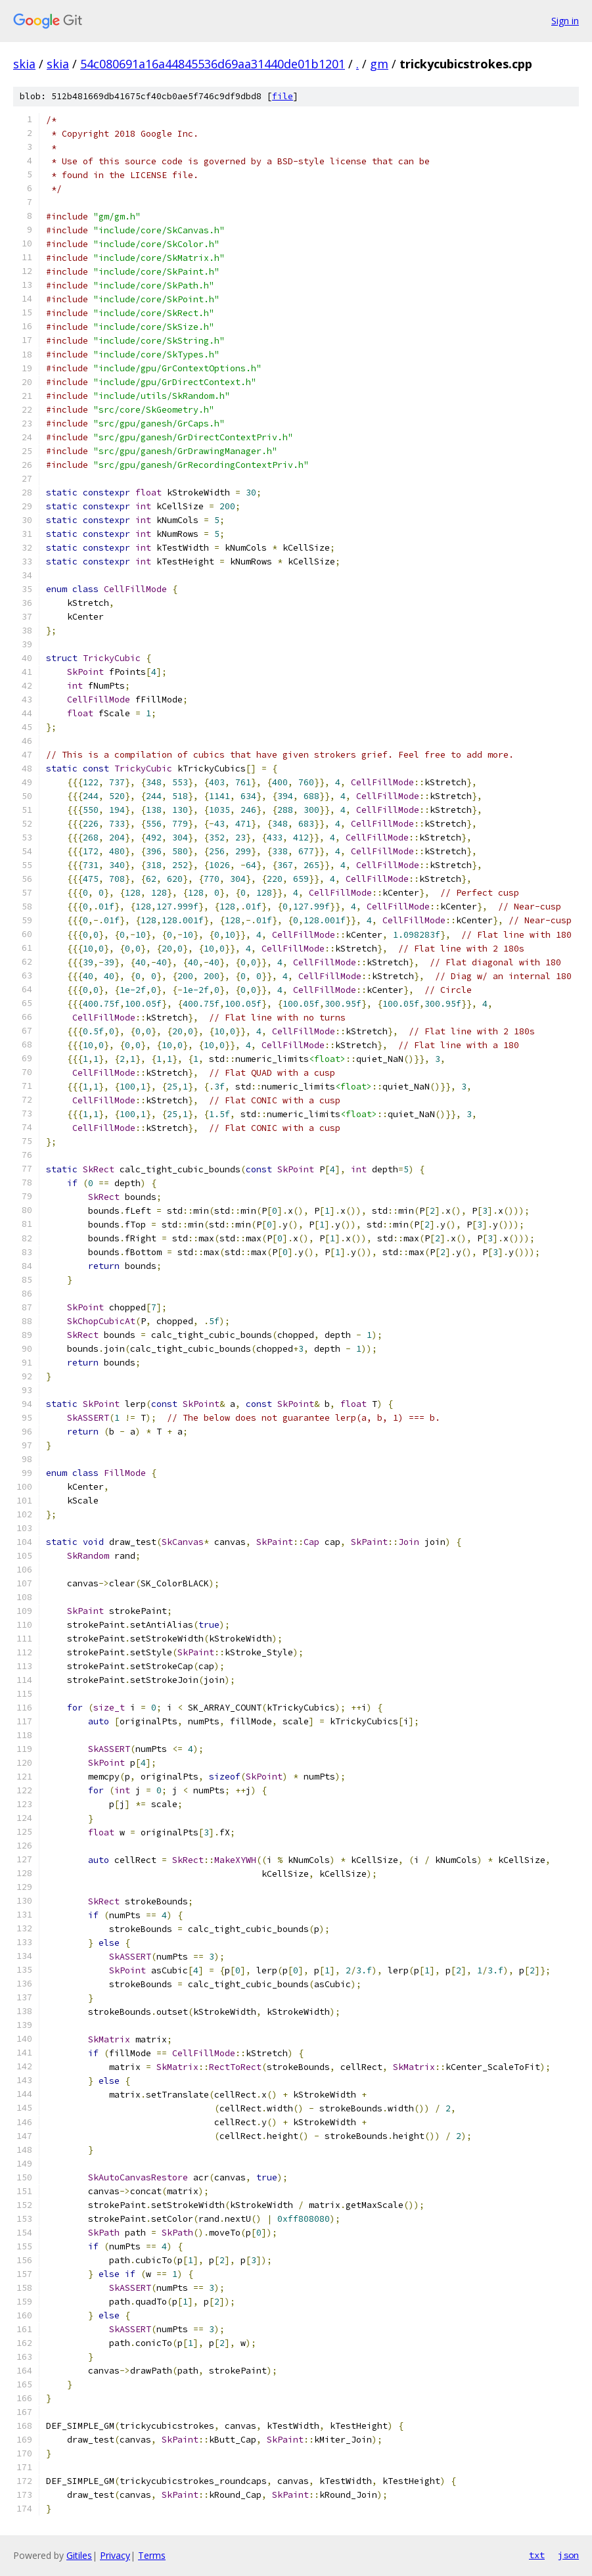  What do you see at coordinates (212, 64) in the screenshot?
I see `54c080691a16a44845536d69aa31440de01b1201` at bounding box center [212, 64].